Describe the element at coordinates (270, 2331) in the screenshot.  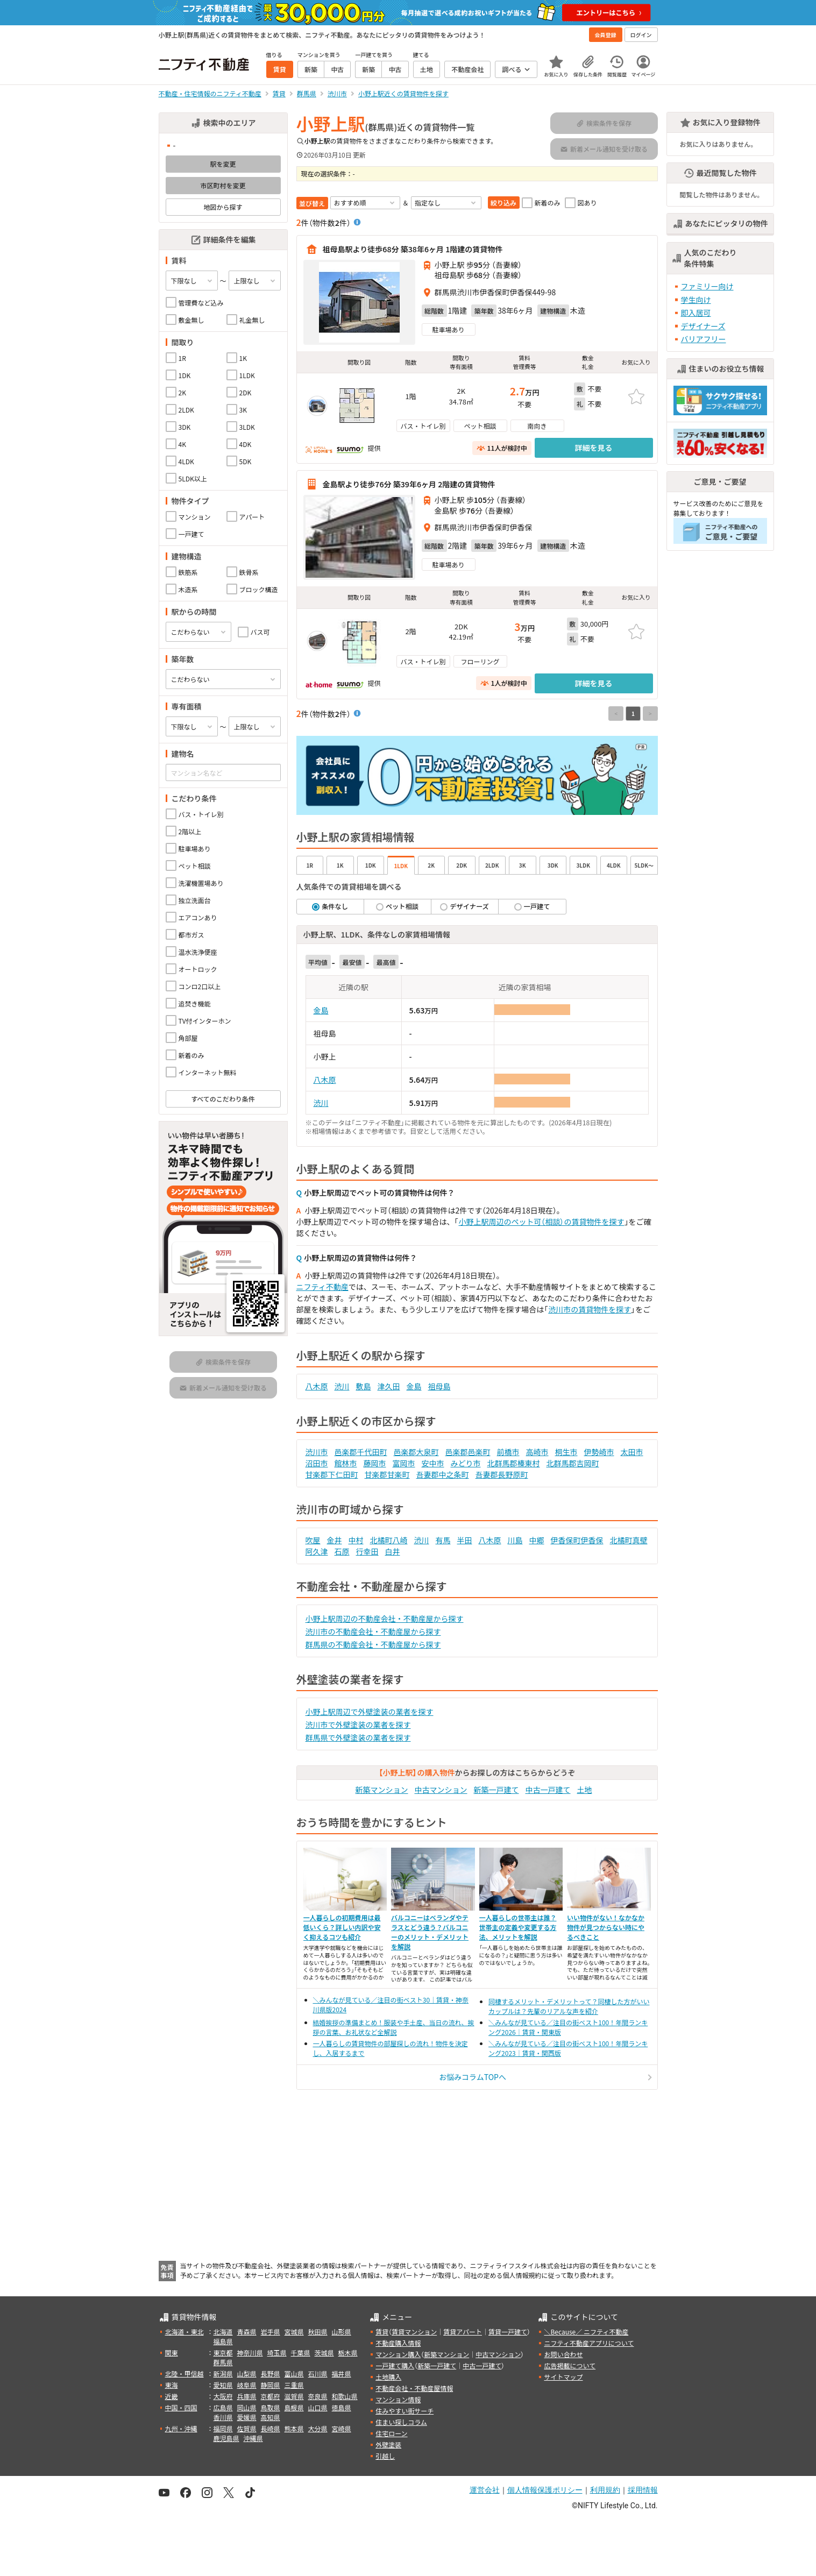
I see `岩手県` at that location.